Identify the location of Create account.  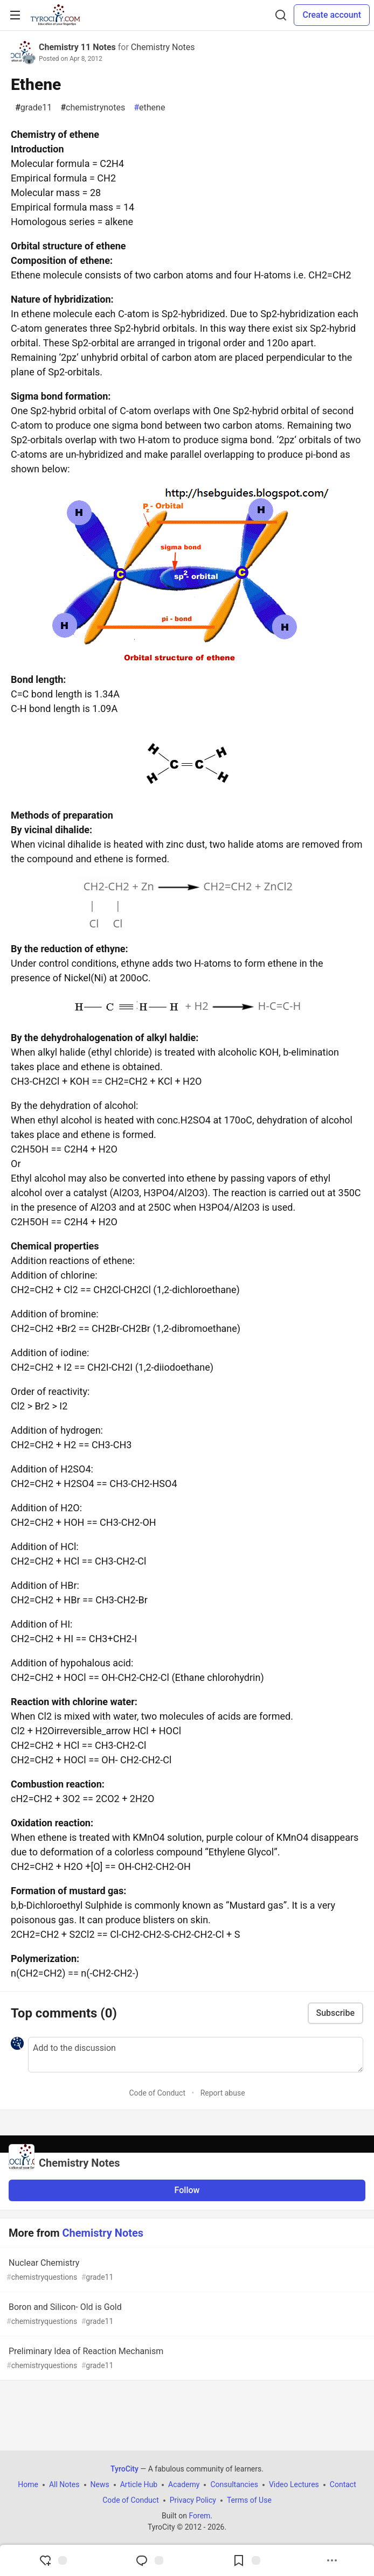
(331, 15).